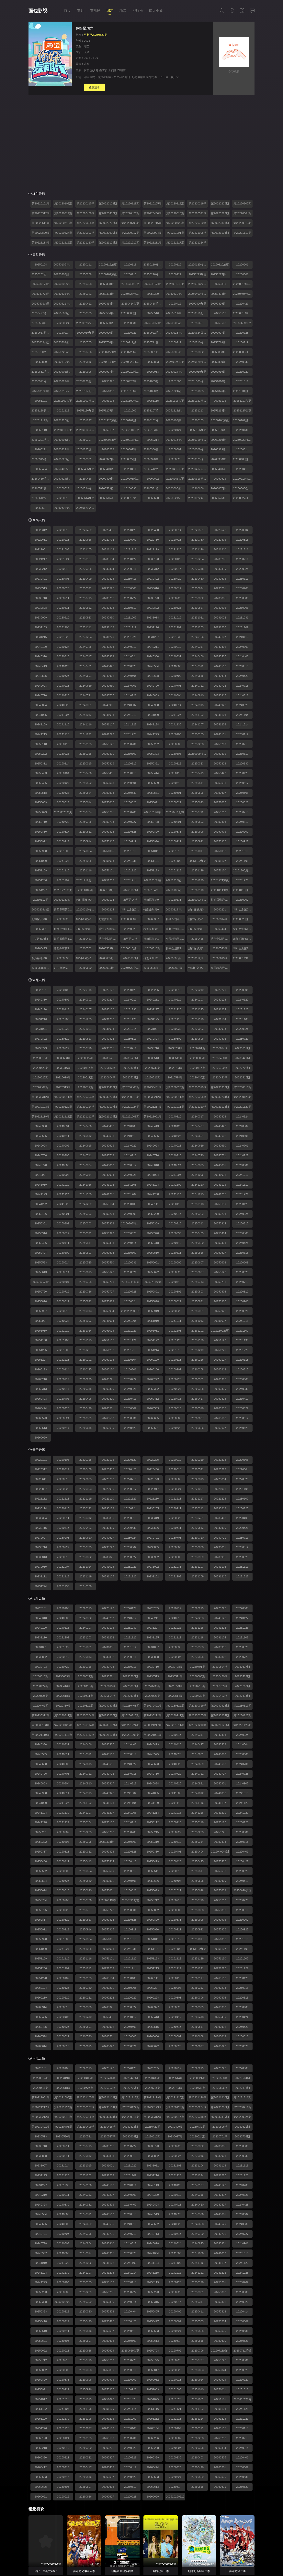  What do you see at coordinates (130, 488) in the screenshot?
I see `20260530` at bounding box center [130, 488].